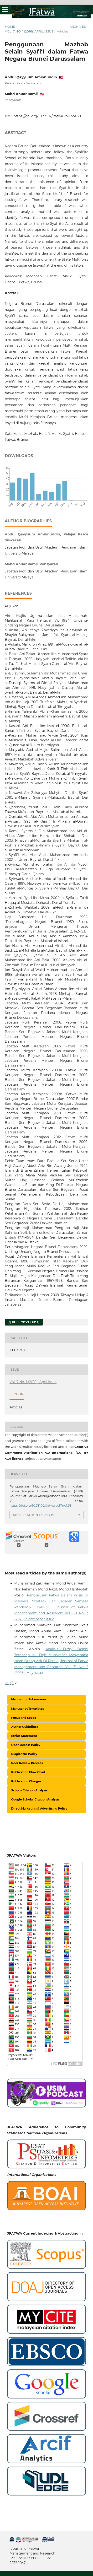 Image resolution: width=93 pixels, height=2576 pixels. I want to click on Google Scholar Citation Analysis, so click(35, 1799).